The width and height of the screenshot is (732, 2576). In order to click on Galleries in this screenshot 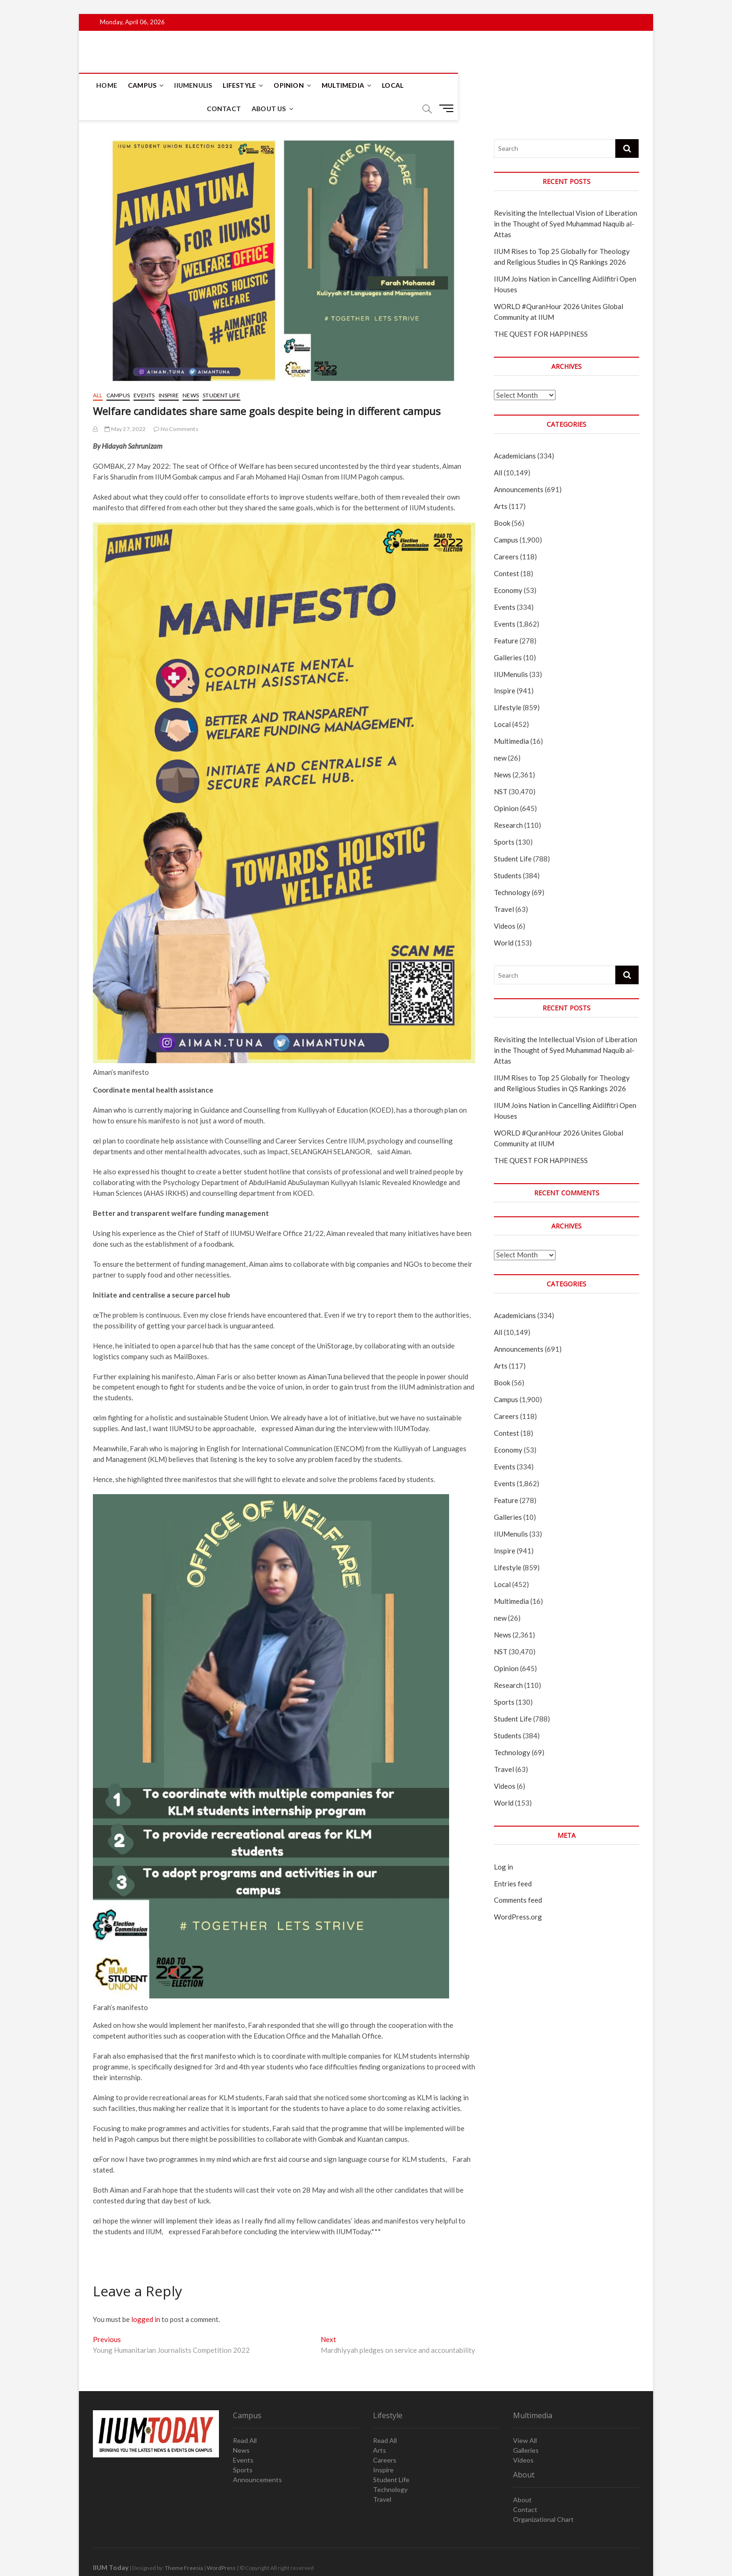, I will do `click(508, 634)`.